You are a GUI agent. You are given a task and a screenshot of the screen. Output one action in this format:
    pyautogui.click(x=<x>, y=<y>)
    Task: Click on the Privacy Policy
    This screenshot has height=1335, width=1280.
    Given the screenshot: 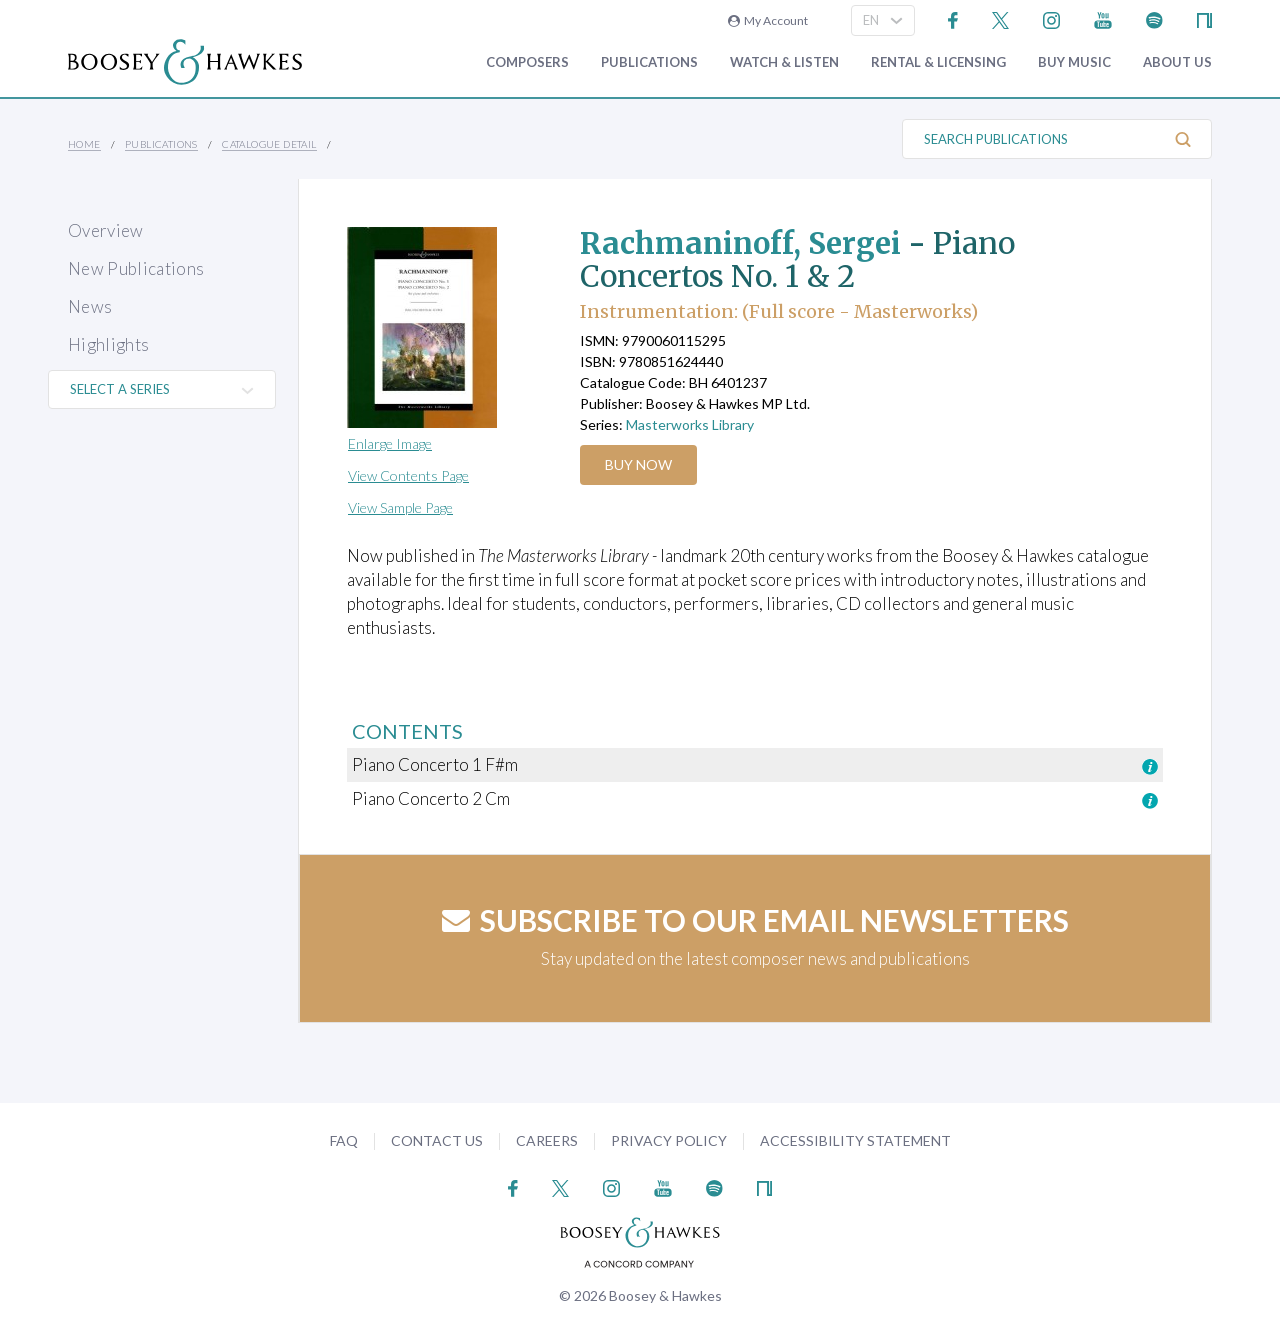 What is the action you would take?
    pyautogui.click(x=669, y=1140)
    